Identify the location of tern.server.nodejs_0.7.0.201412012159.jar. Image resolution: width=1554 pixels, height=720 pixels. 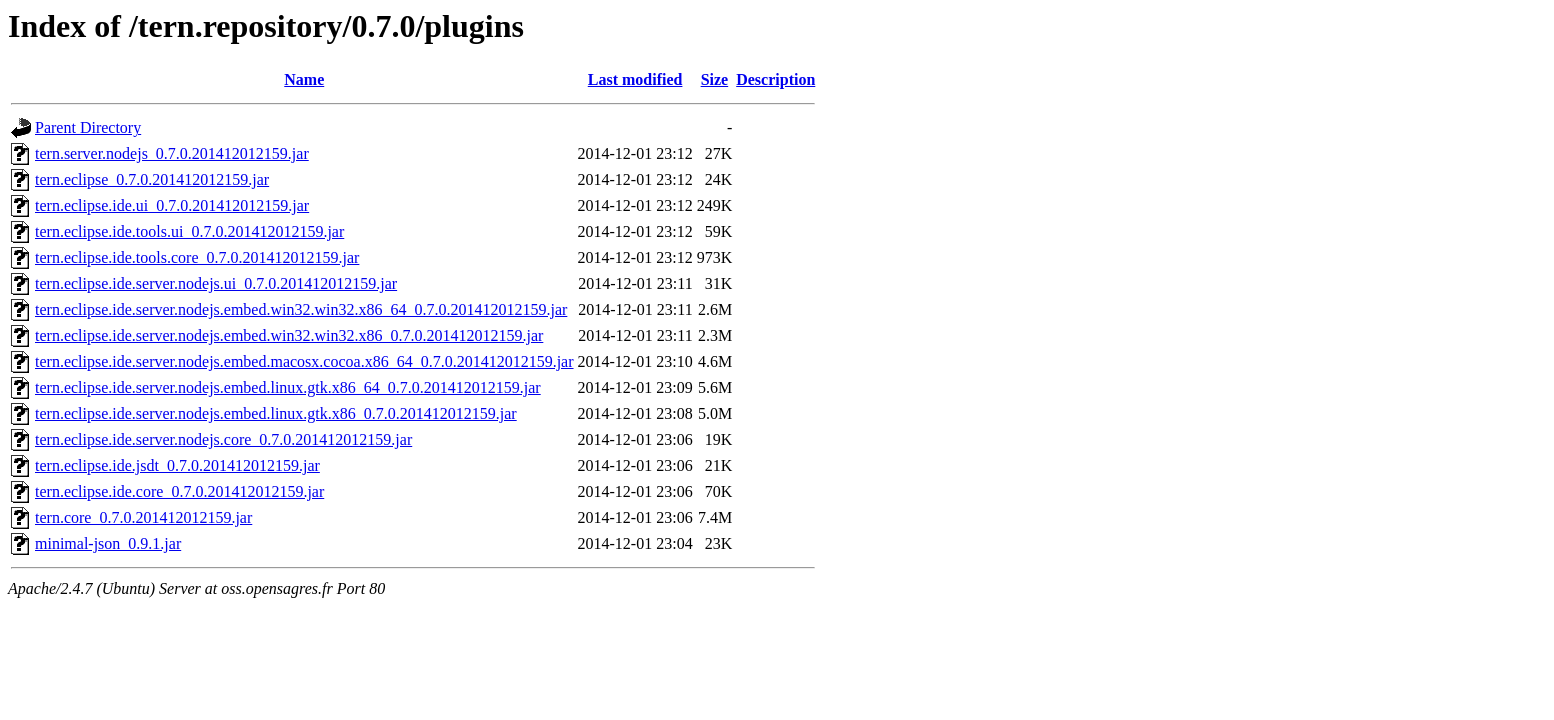
(172, 153).